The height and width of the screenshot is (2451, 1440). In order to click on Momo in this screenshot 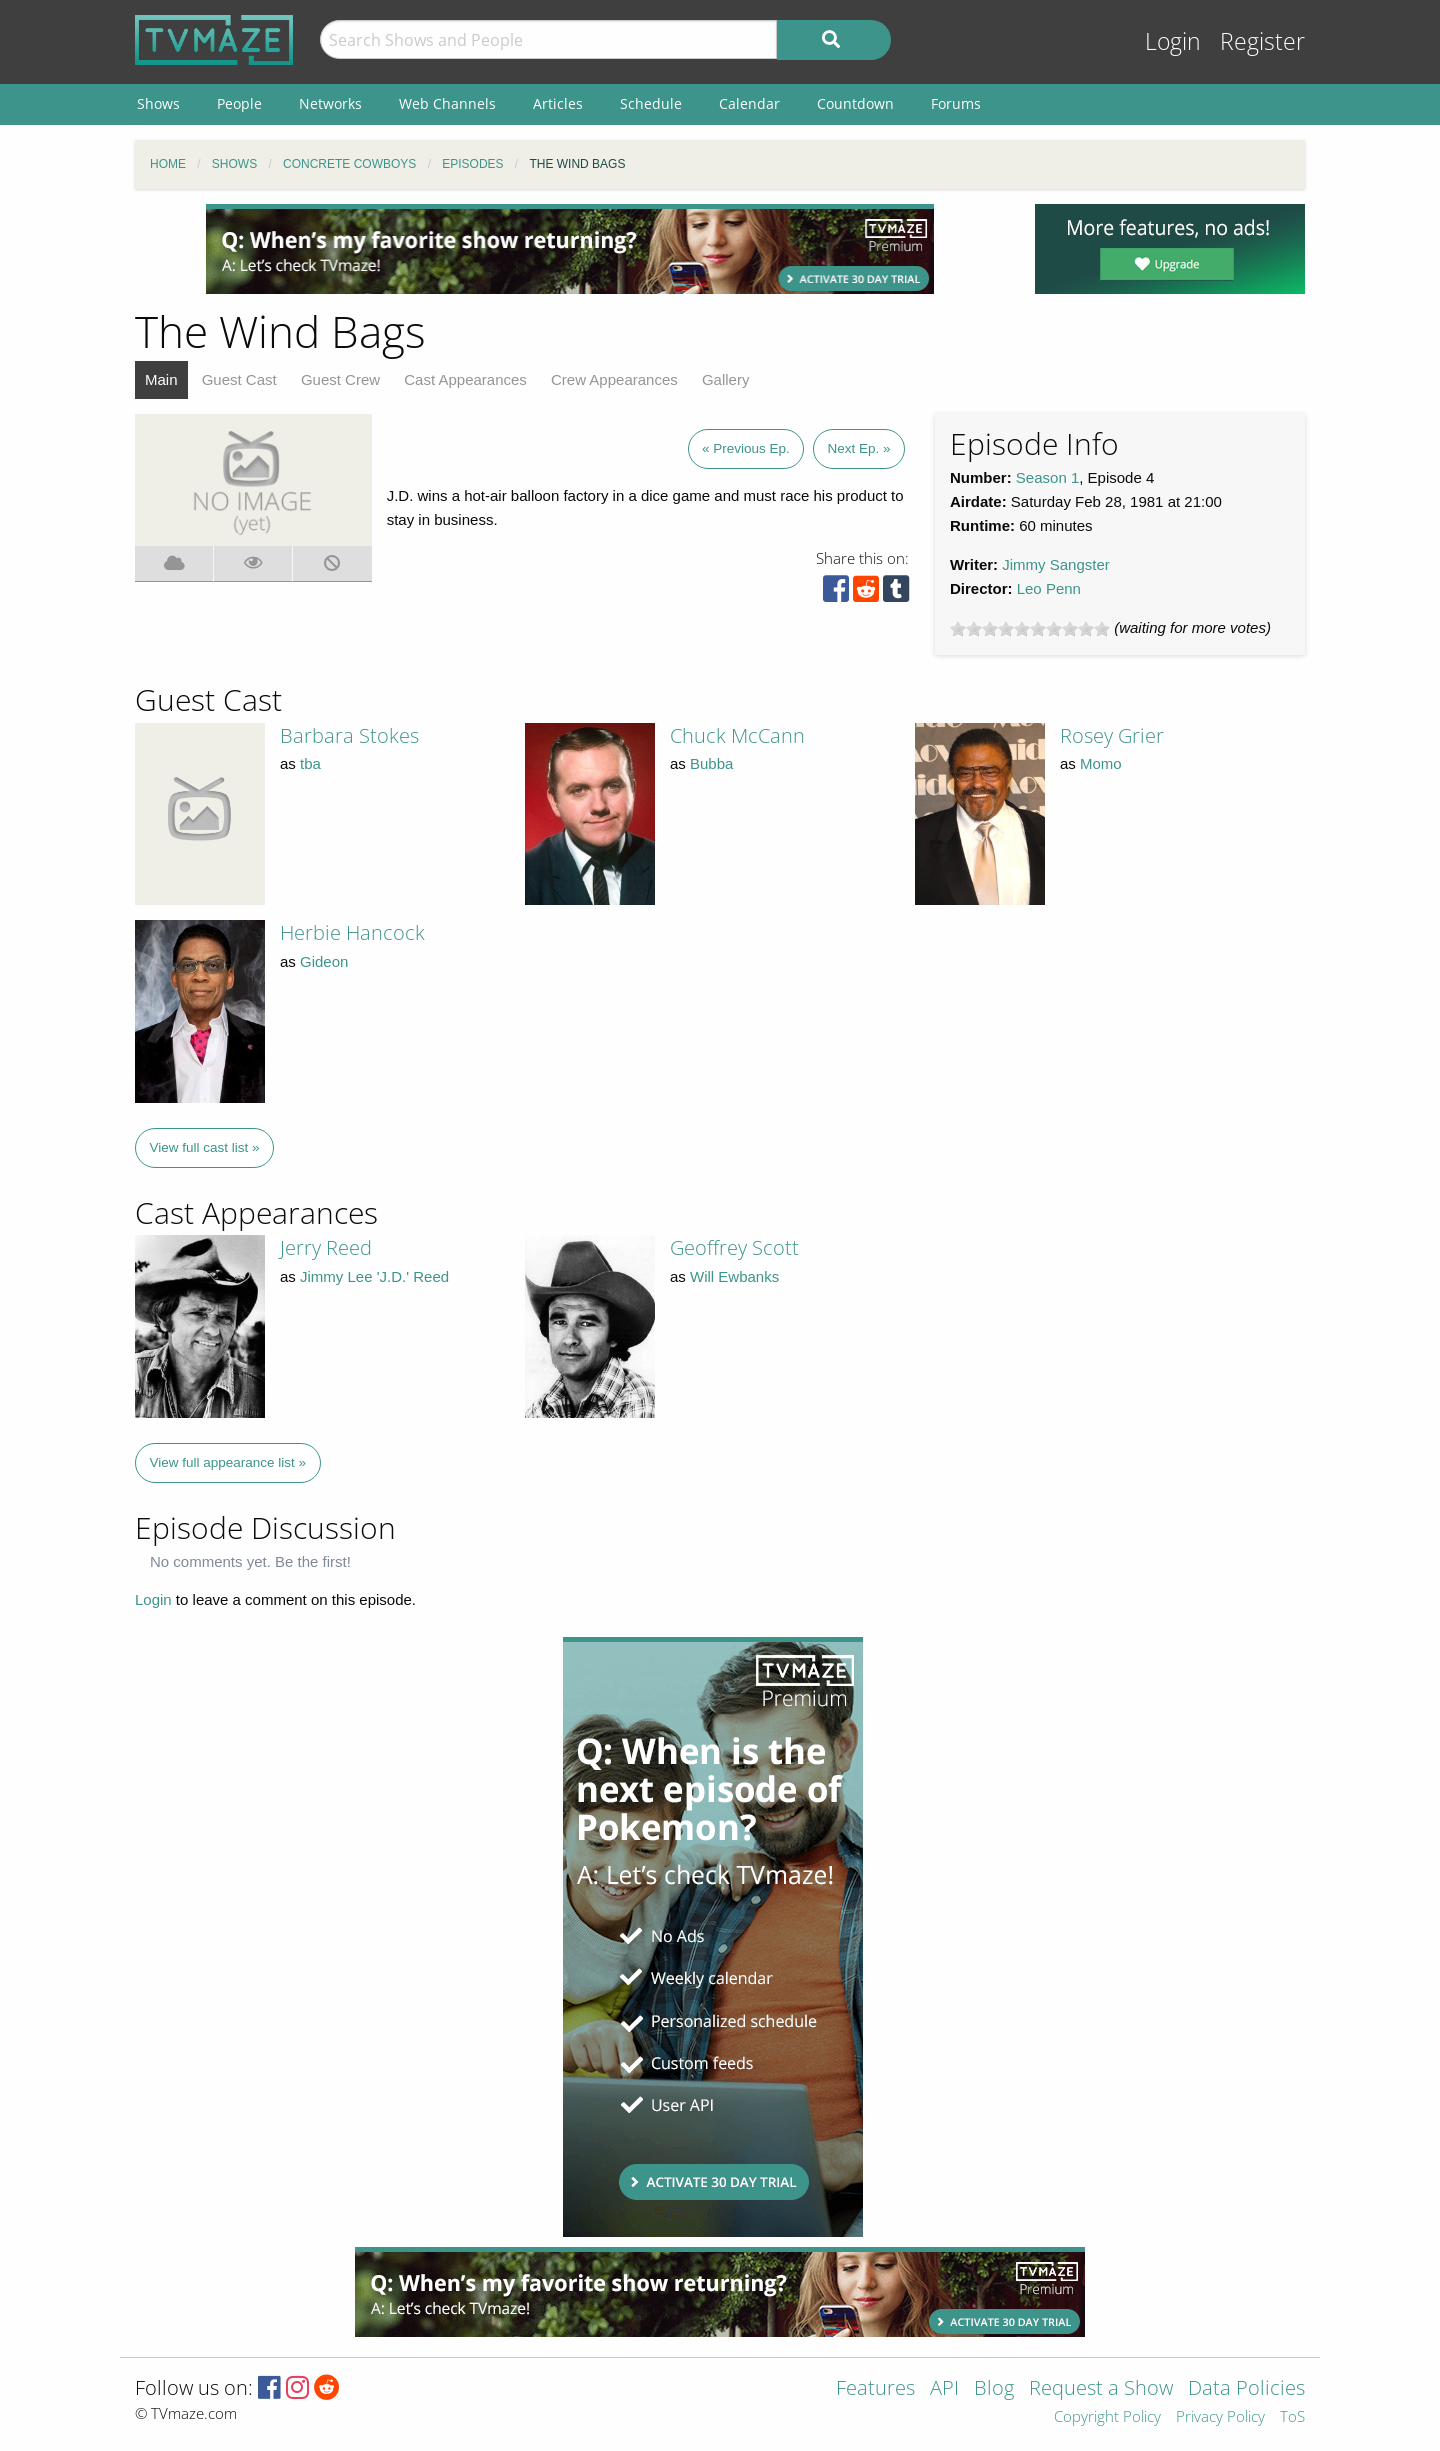, I will do `click(1101, 763)`.